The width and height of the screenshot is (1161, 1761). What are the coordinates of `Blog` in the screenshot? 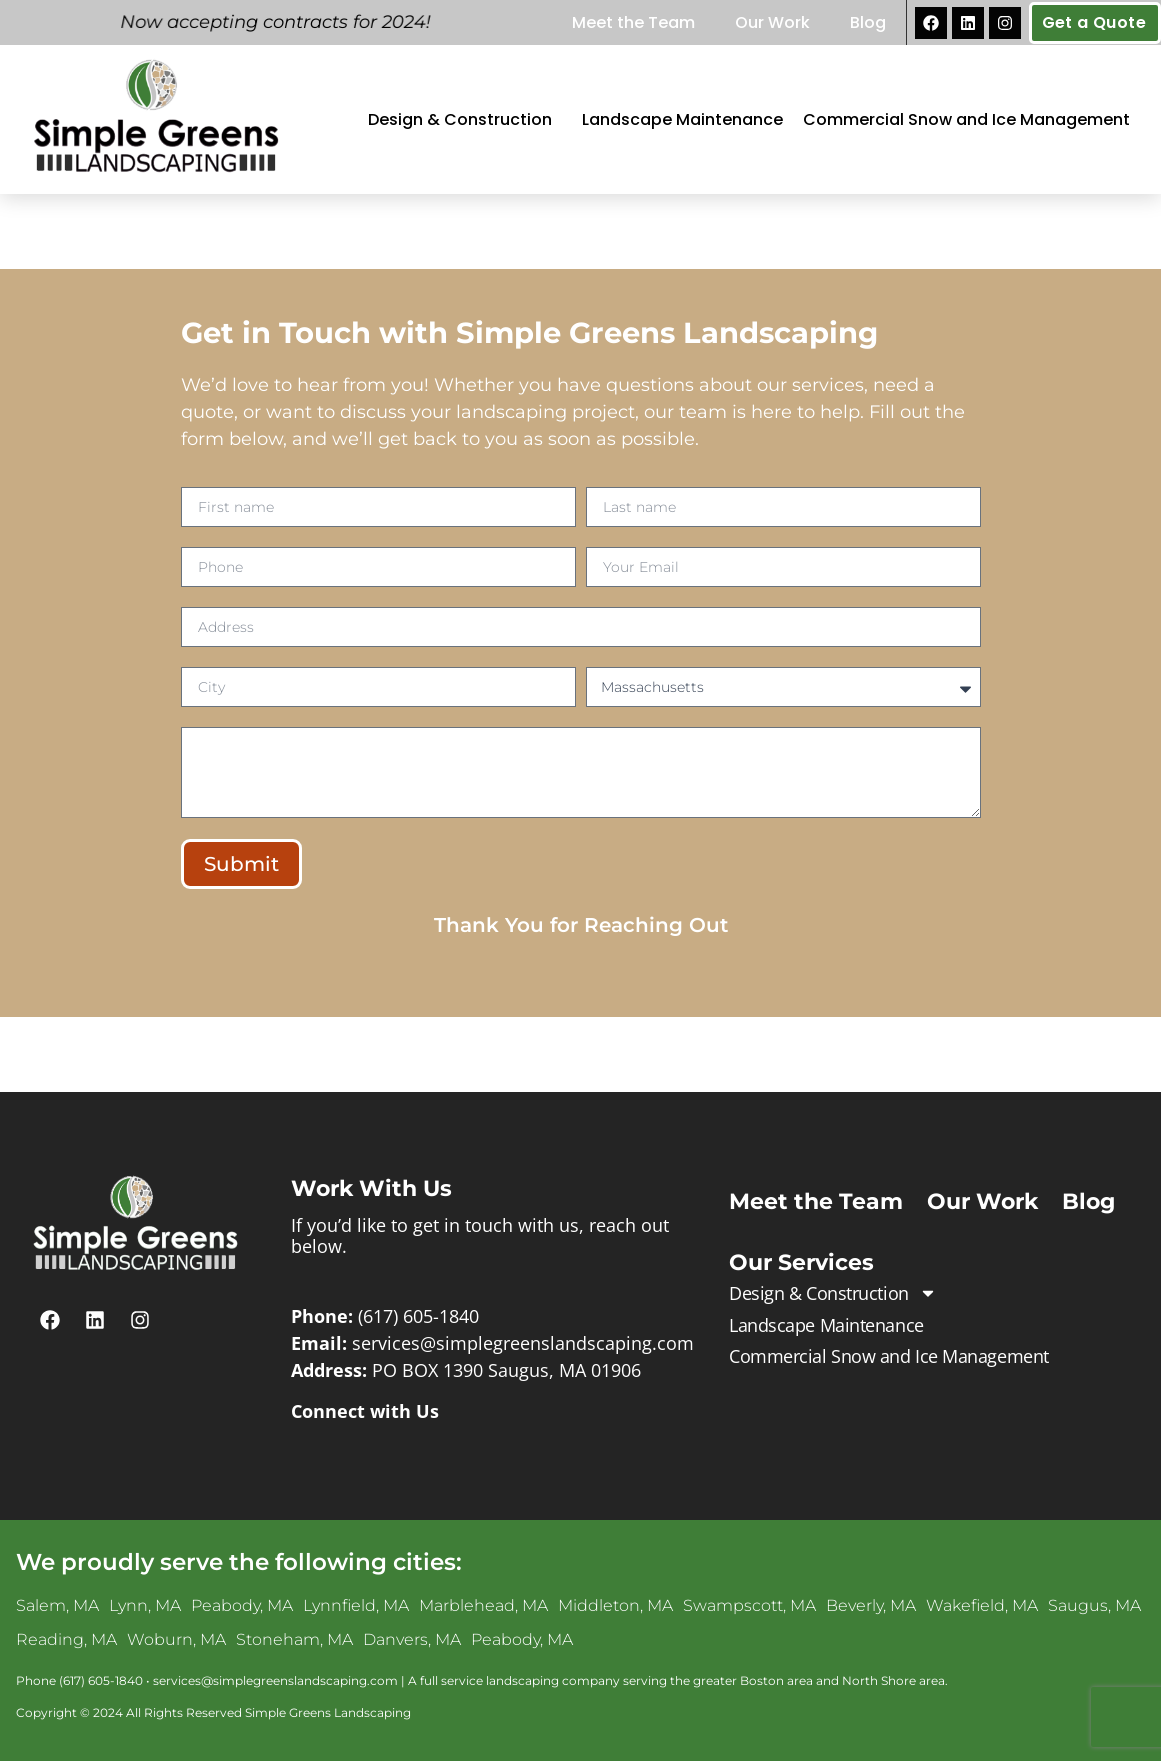 It's located at (868, 22).